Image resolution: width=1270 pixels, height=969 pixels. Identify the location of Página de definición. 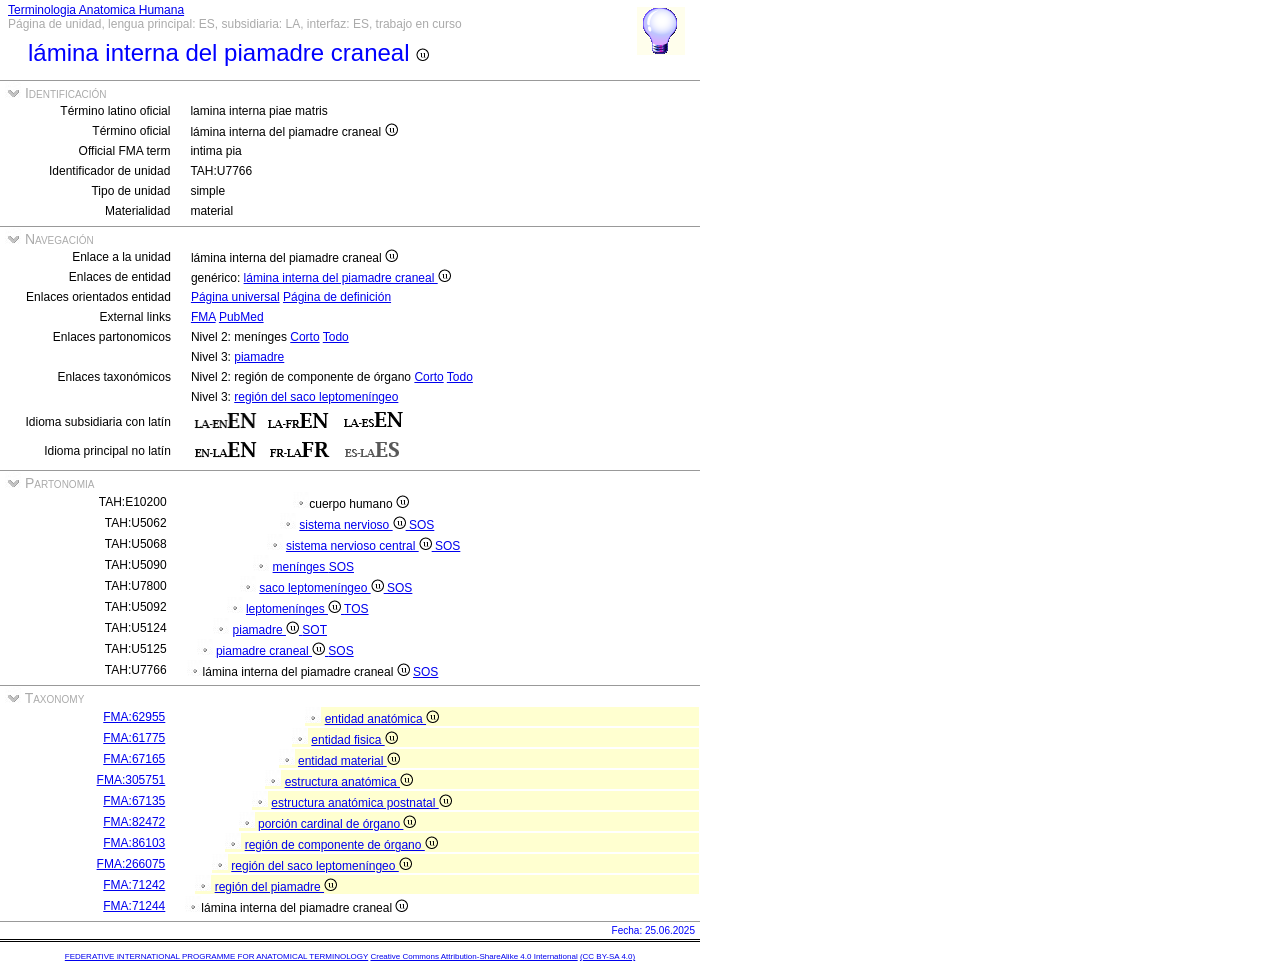
(337, 297).